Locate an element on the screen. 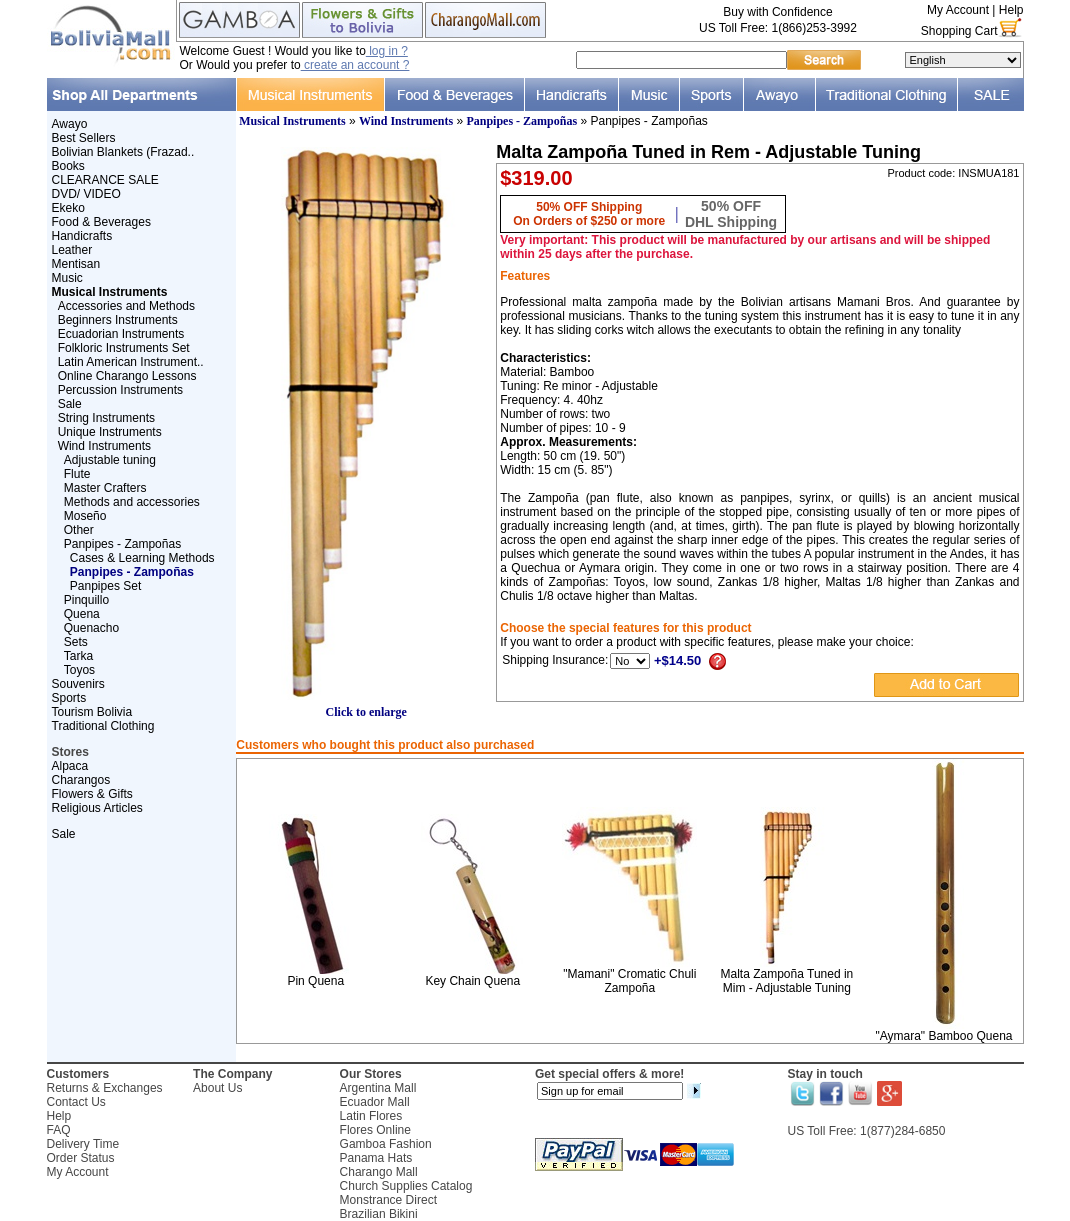 The width and height of the screenshot is (1070, 1221). Contact Us is located at coordinates (76, 1102).